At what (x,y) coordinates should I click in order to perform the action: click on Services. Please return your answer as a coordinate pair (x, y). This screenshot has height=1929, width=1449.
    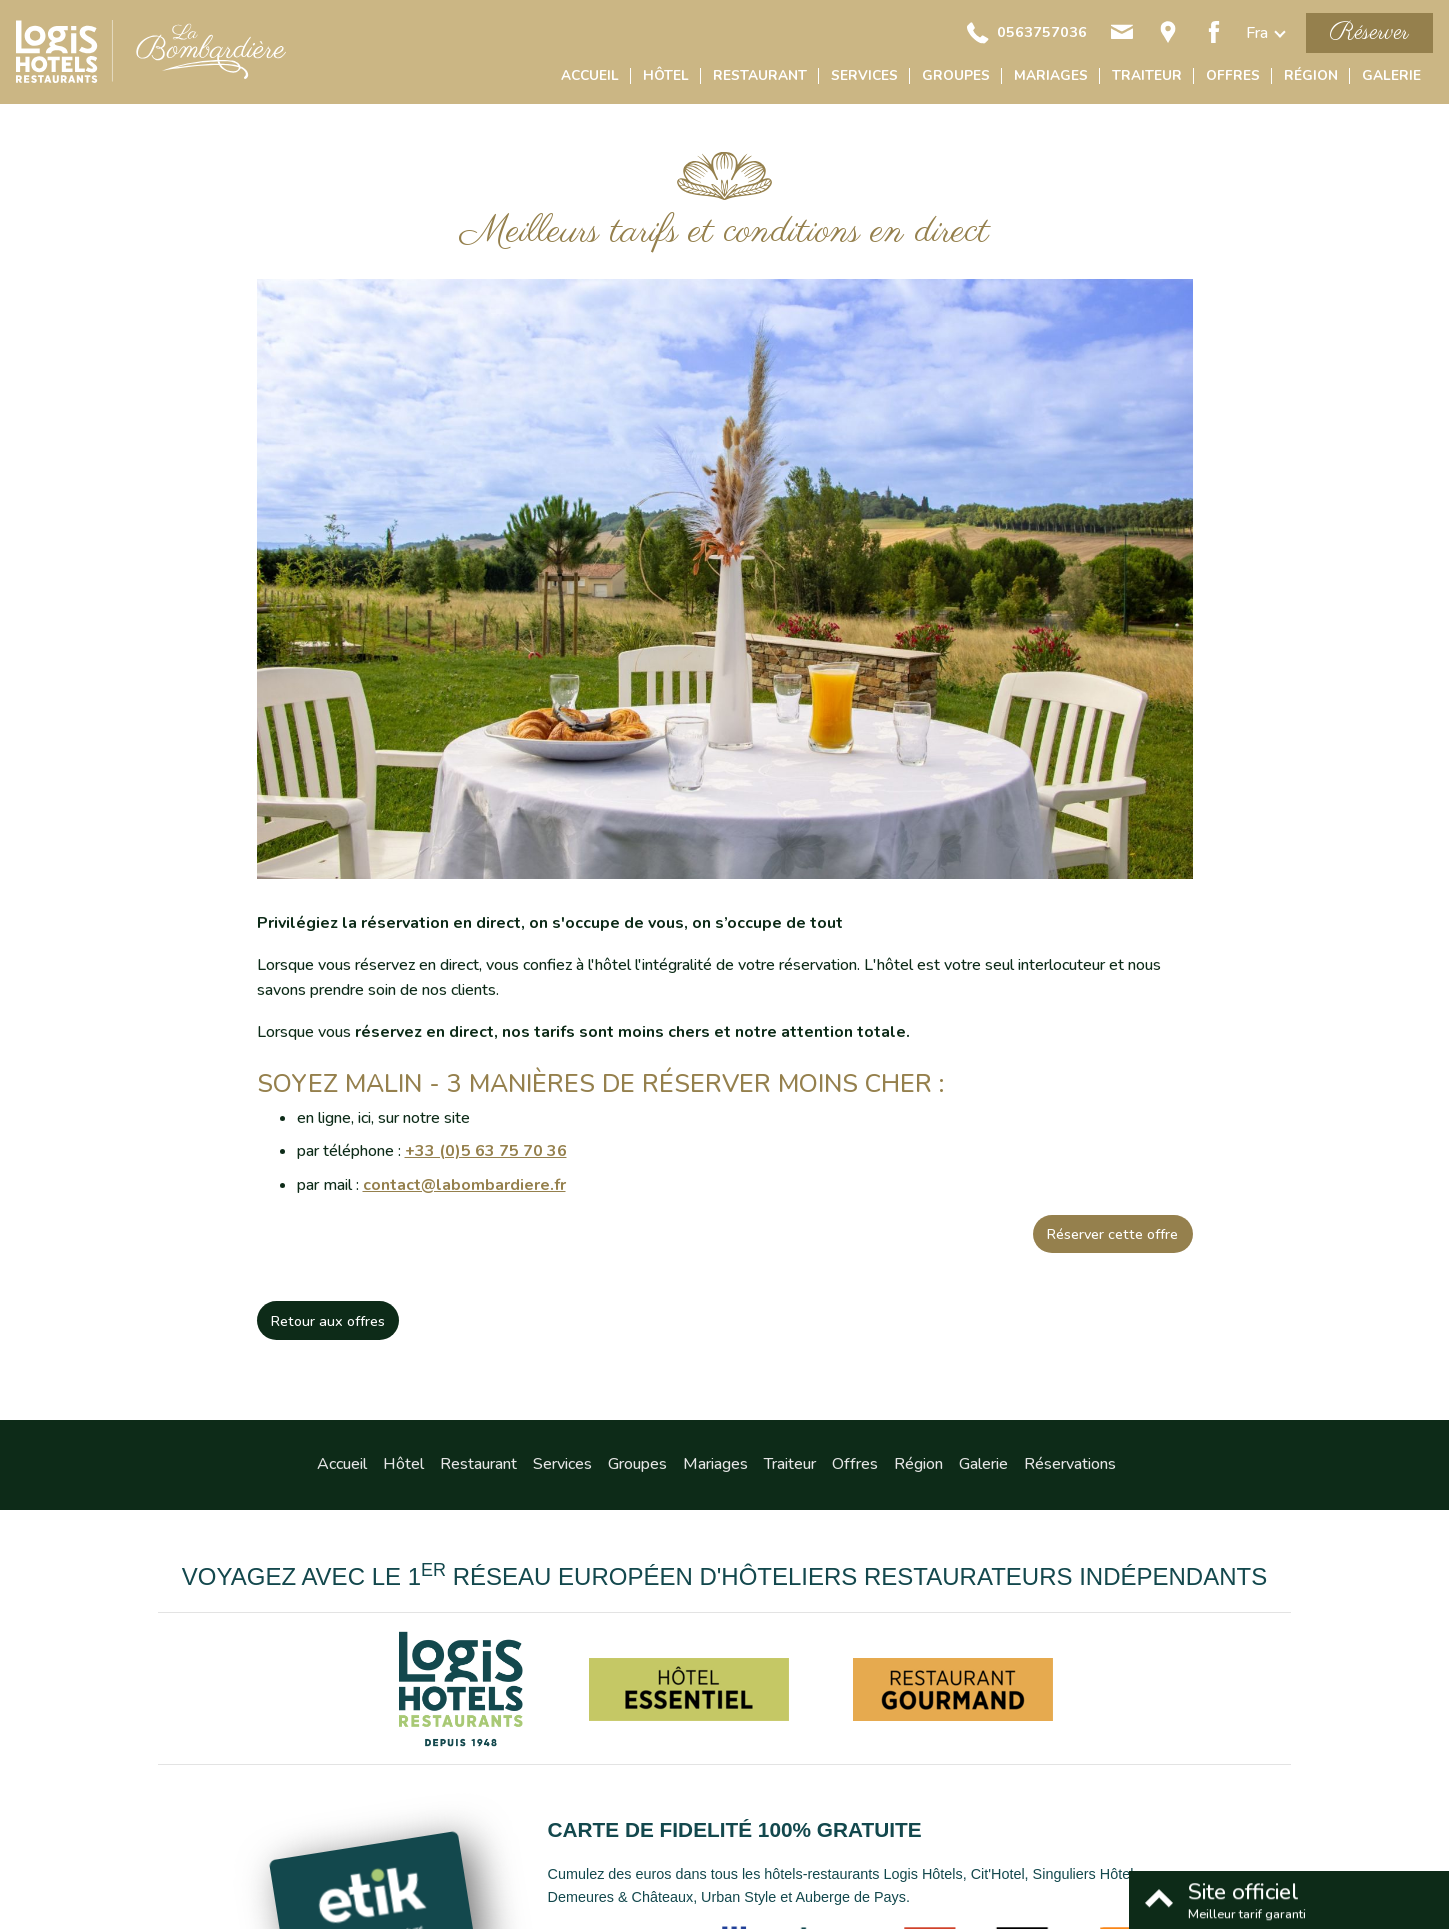
    Looking at the image, I should click on (864, 75).